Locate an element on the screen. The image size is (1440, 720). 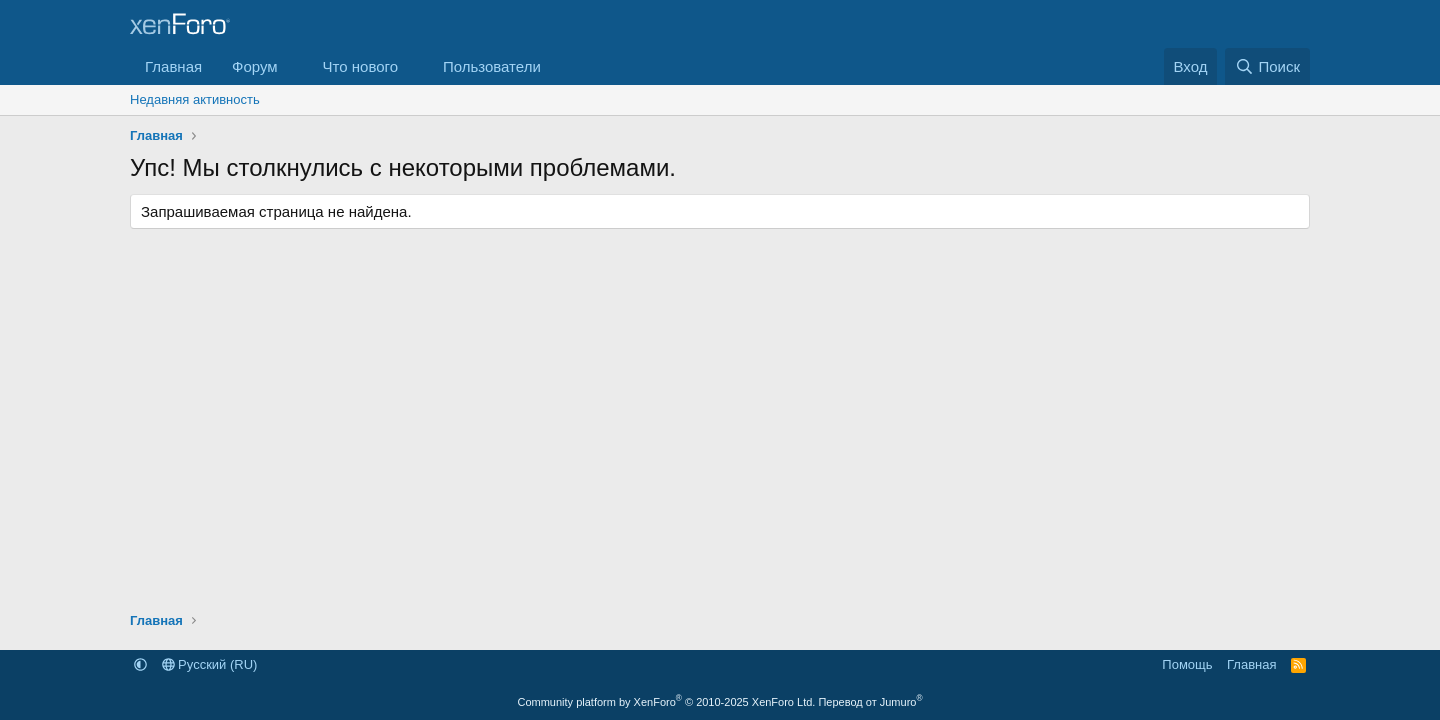
[button] is located at coordinates (294, 66).